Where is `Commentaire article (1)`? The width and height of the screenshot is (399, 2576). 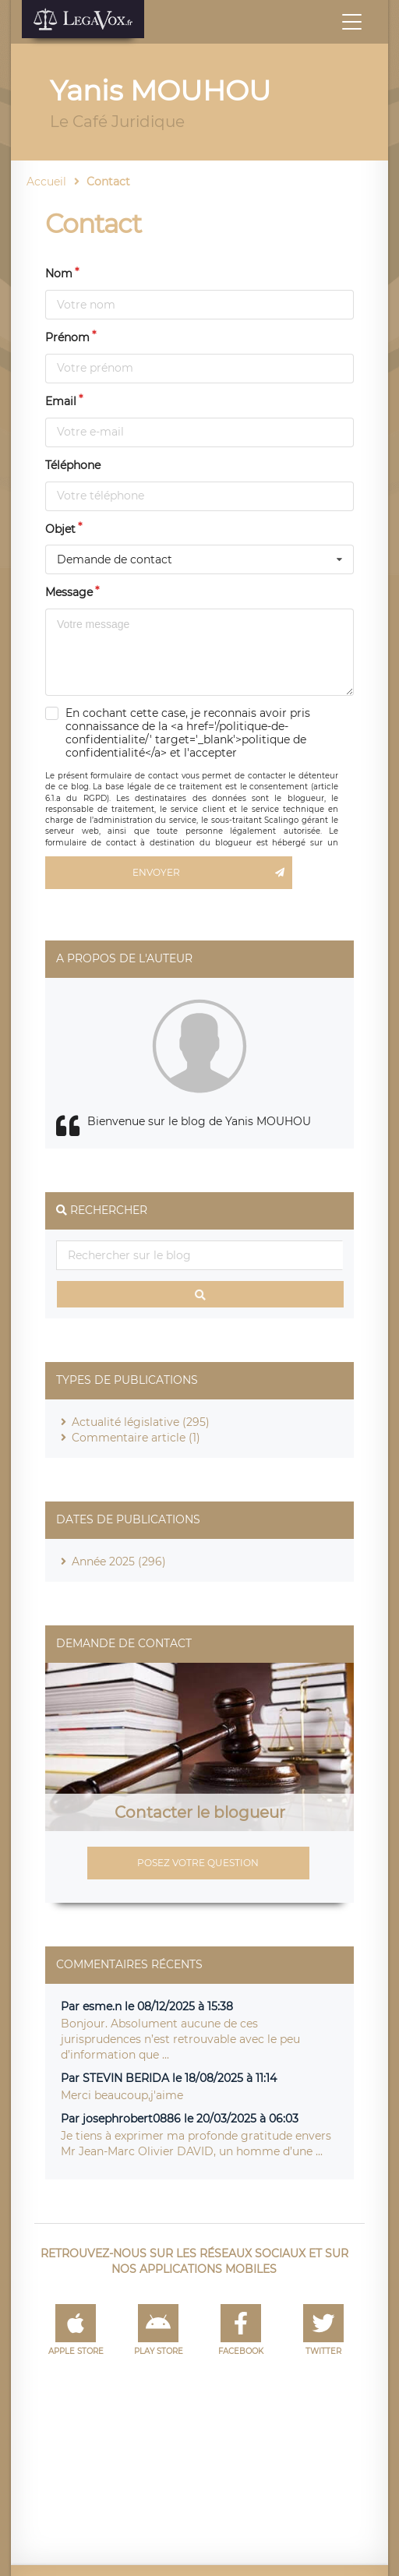
Commentaire article (1) is located at coordinates (136, 1438).